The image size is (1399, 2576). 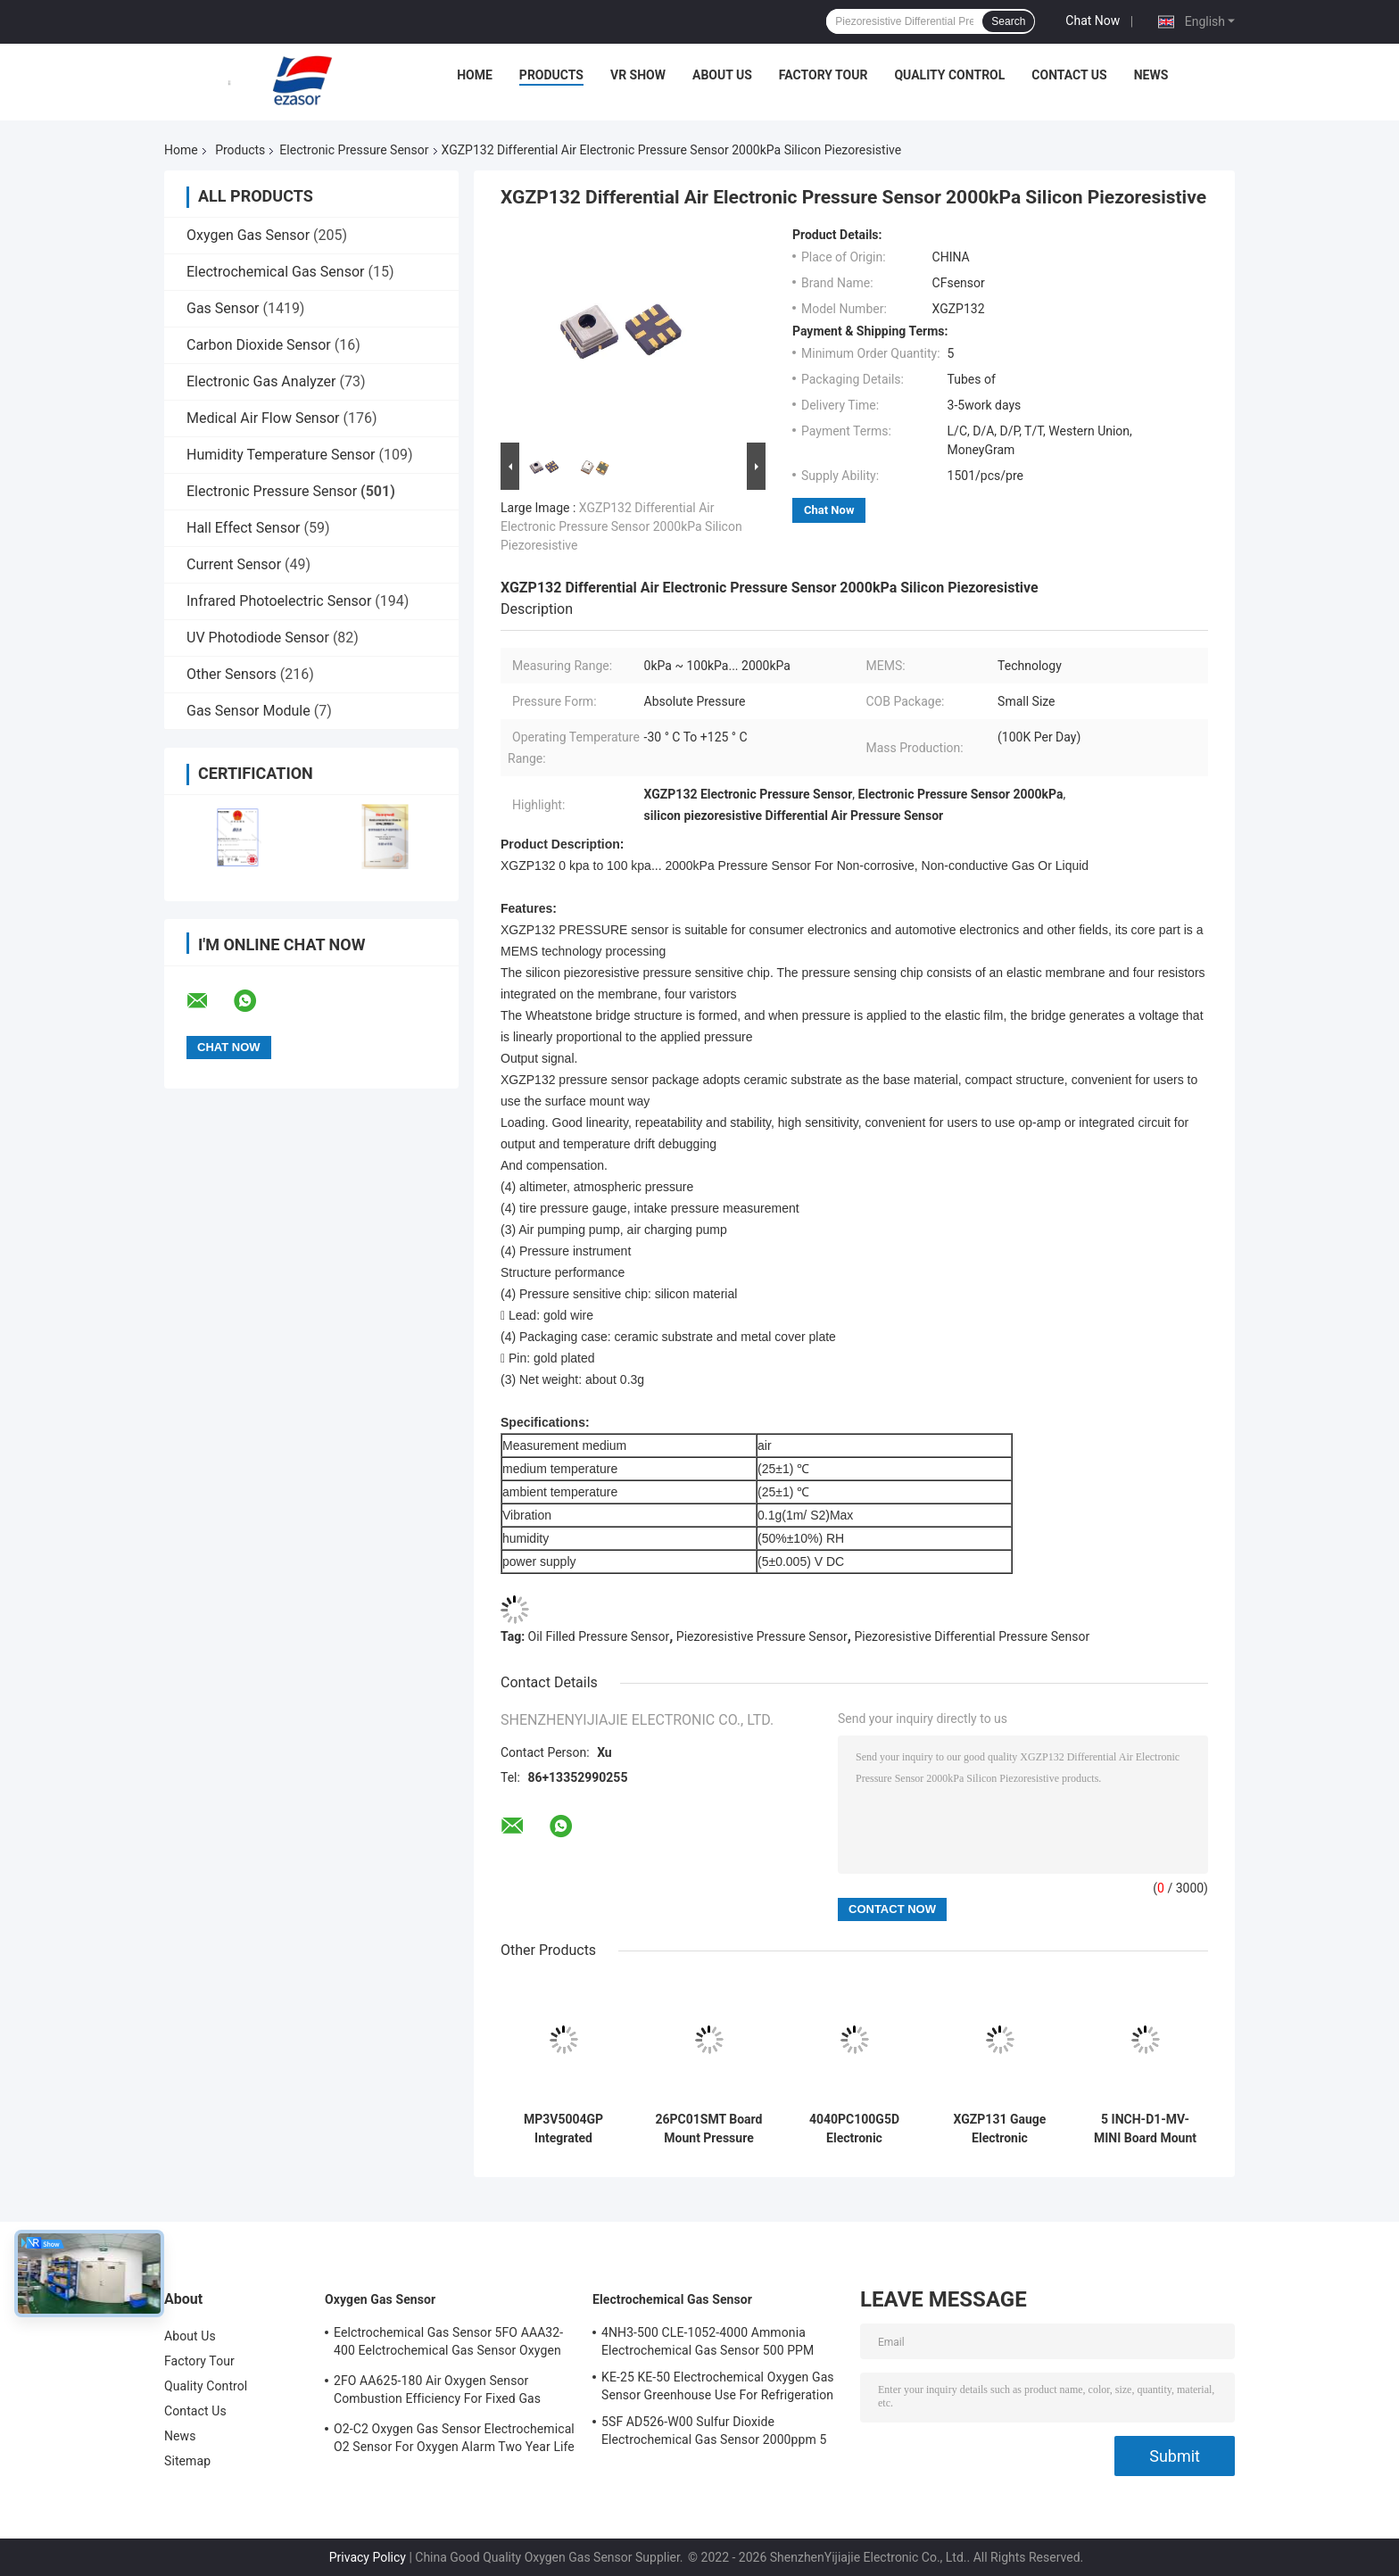 What do you see at coordinates (257, 637) in the screenshot?
I see `UV Photodiode Sensor` at bounding box center [257, 637].